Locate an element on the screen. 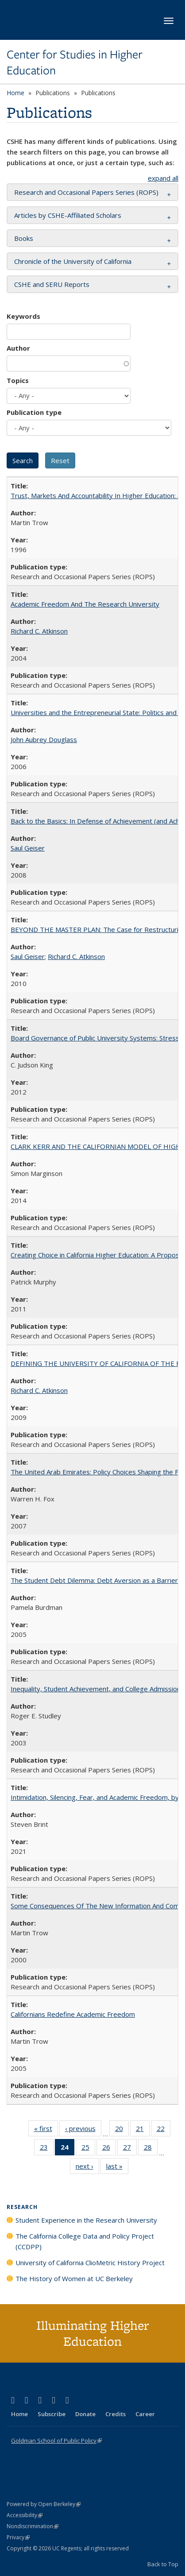 This screenshot has height=2576, width=185. Articles by CSHE-Affiliated Scholars [button] is located at coordinates (67, 215).